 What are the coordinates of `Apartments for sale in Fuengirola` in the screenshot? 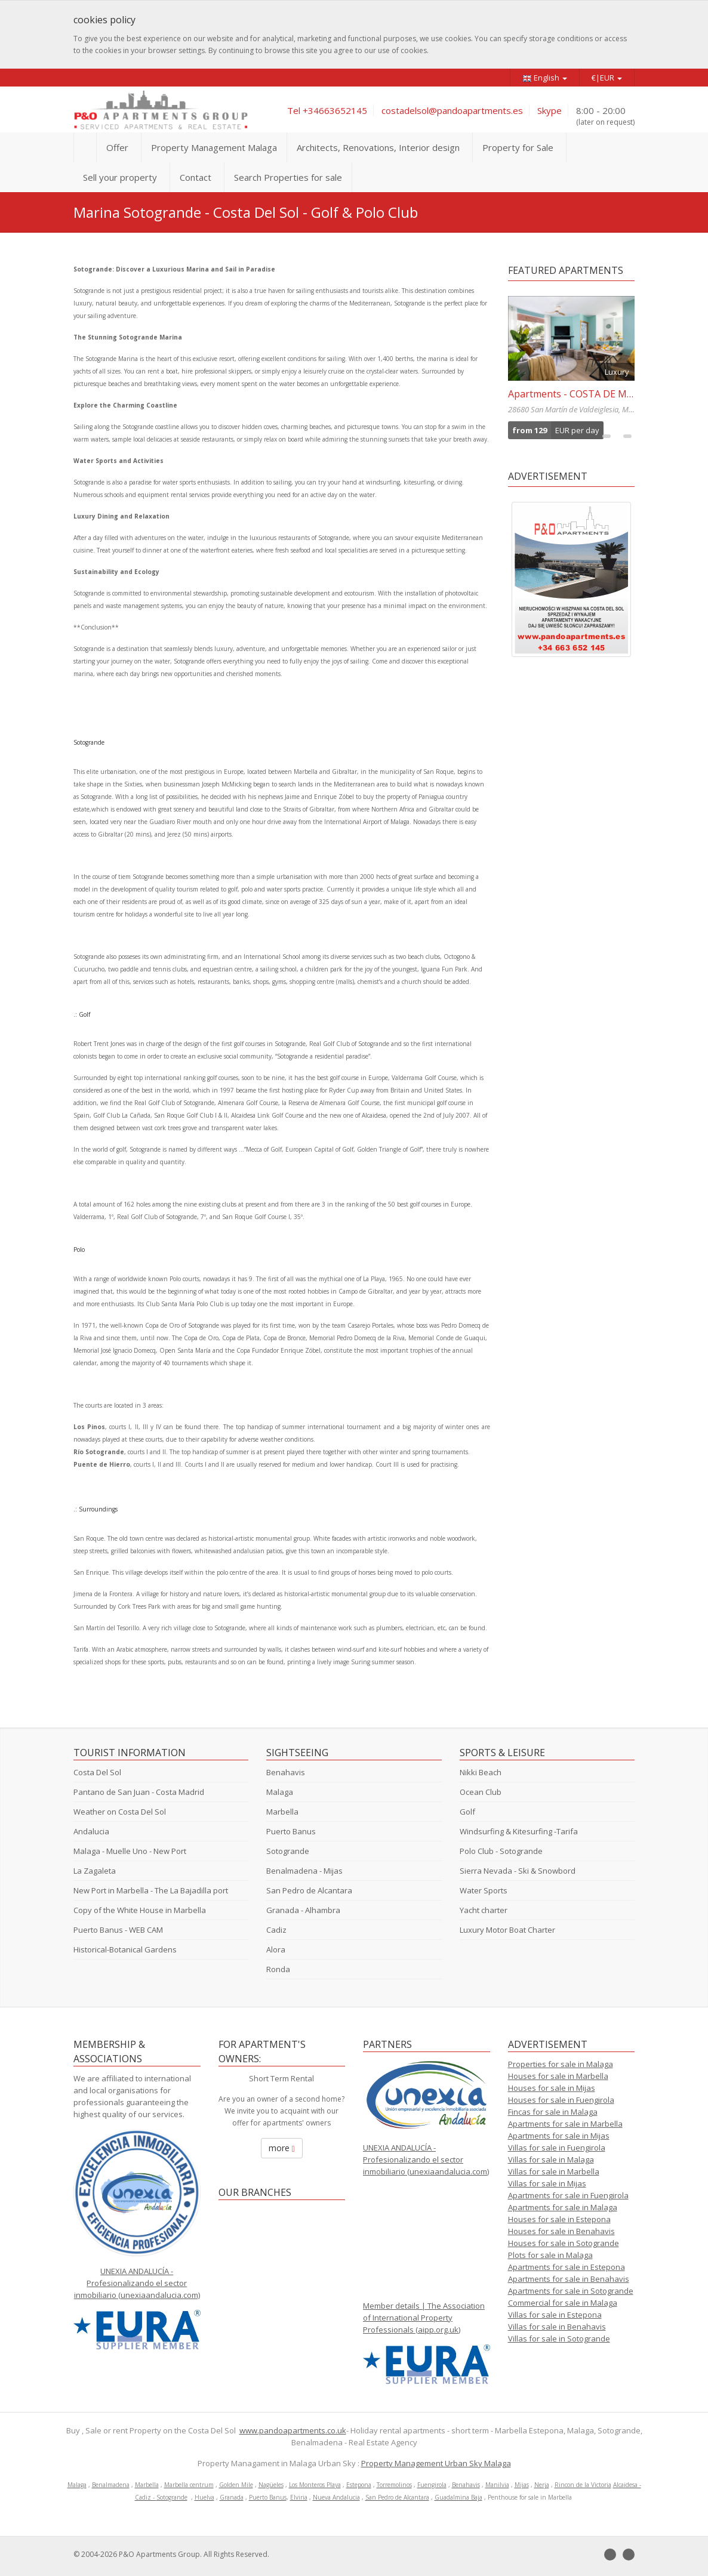 It's located at (568, 2195).